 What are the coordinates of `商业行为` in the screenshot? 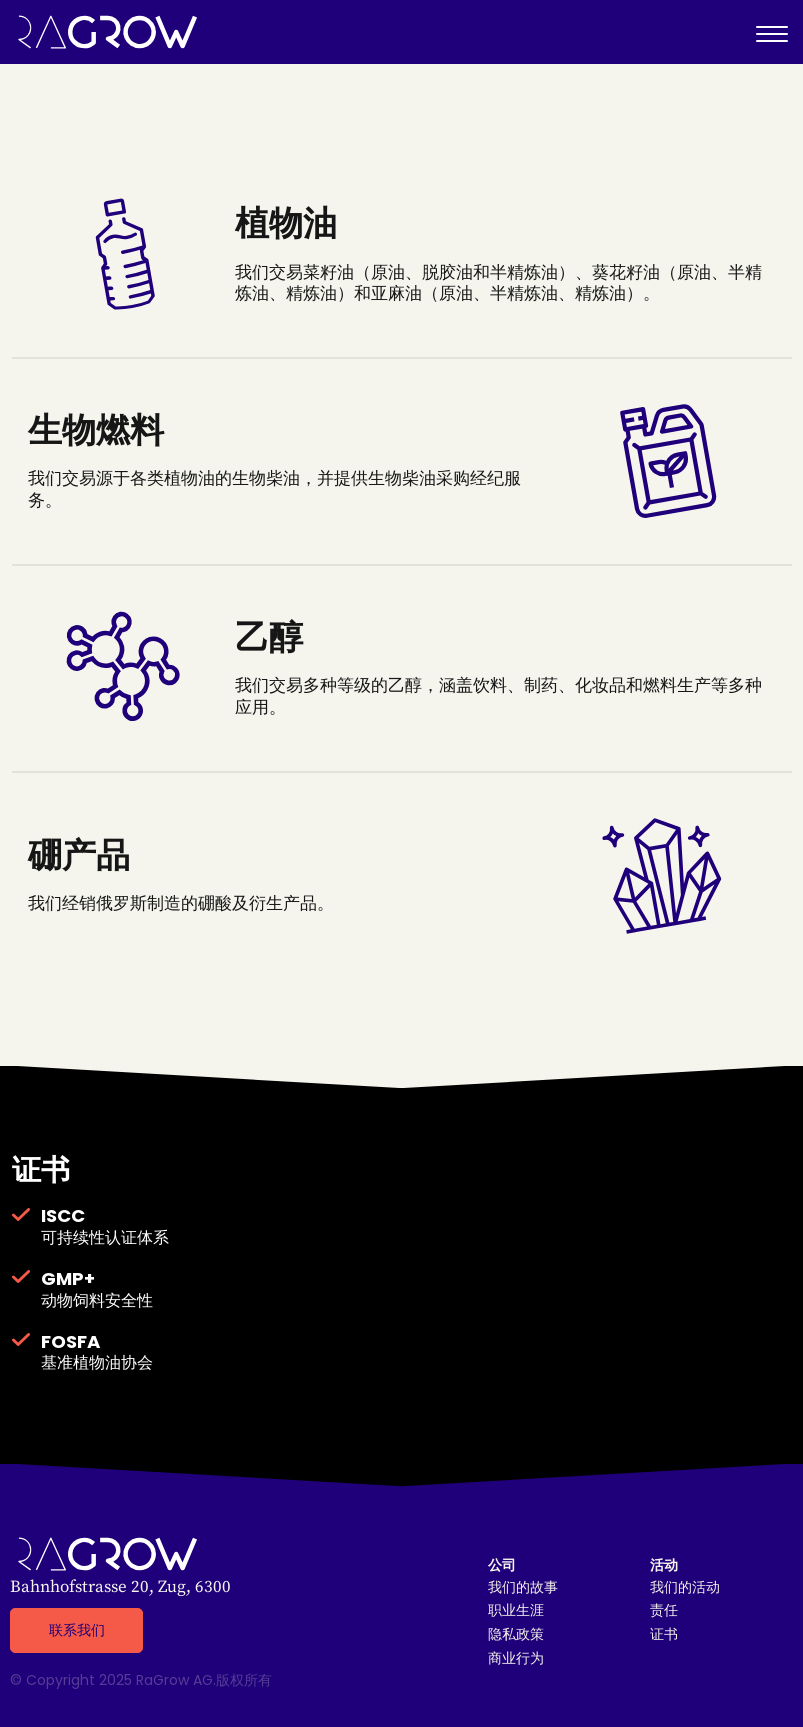 It's located at (516, 1658).